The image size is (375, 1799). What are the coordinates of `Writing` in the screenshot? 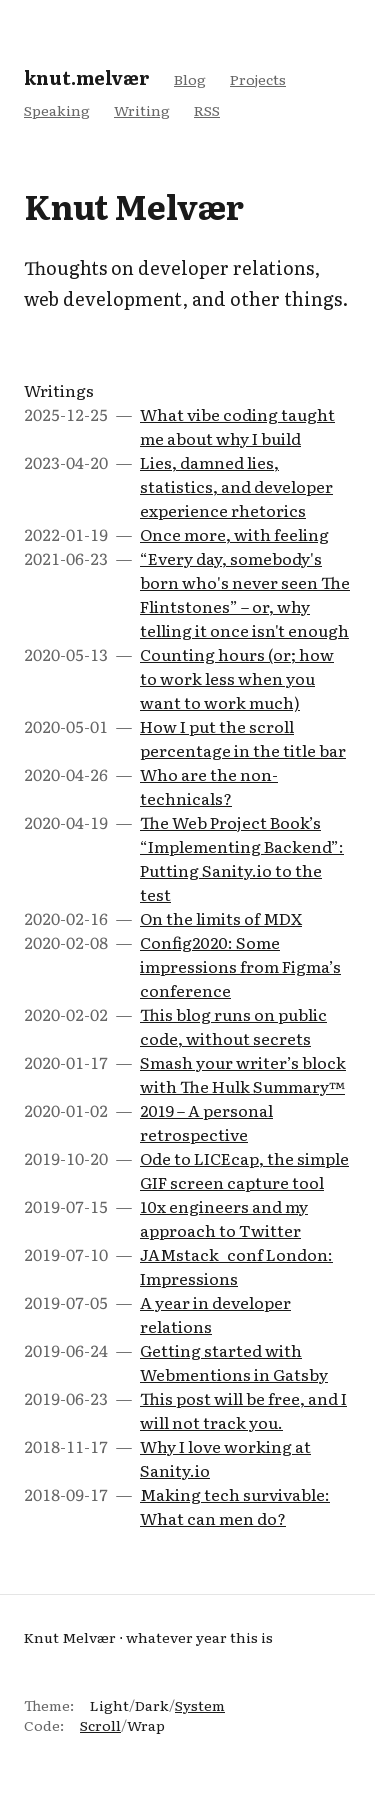 It's located at (142, 110).